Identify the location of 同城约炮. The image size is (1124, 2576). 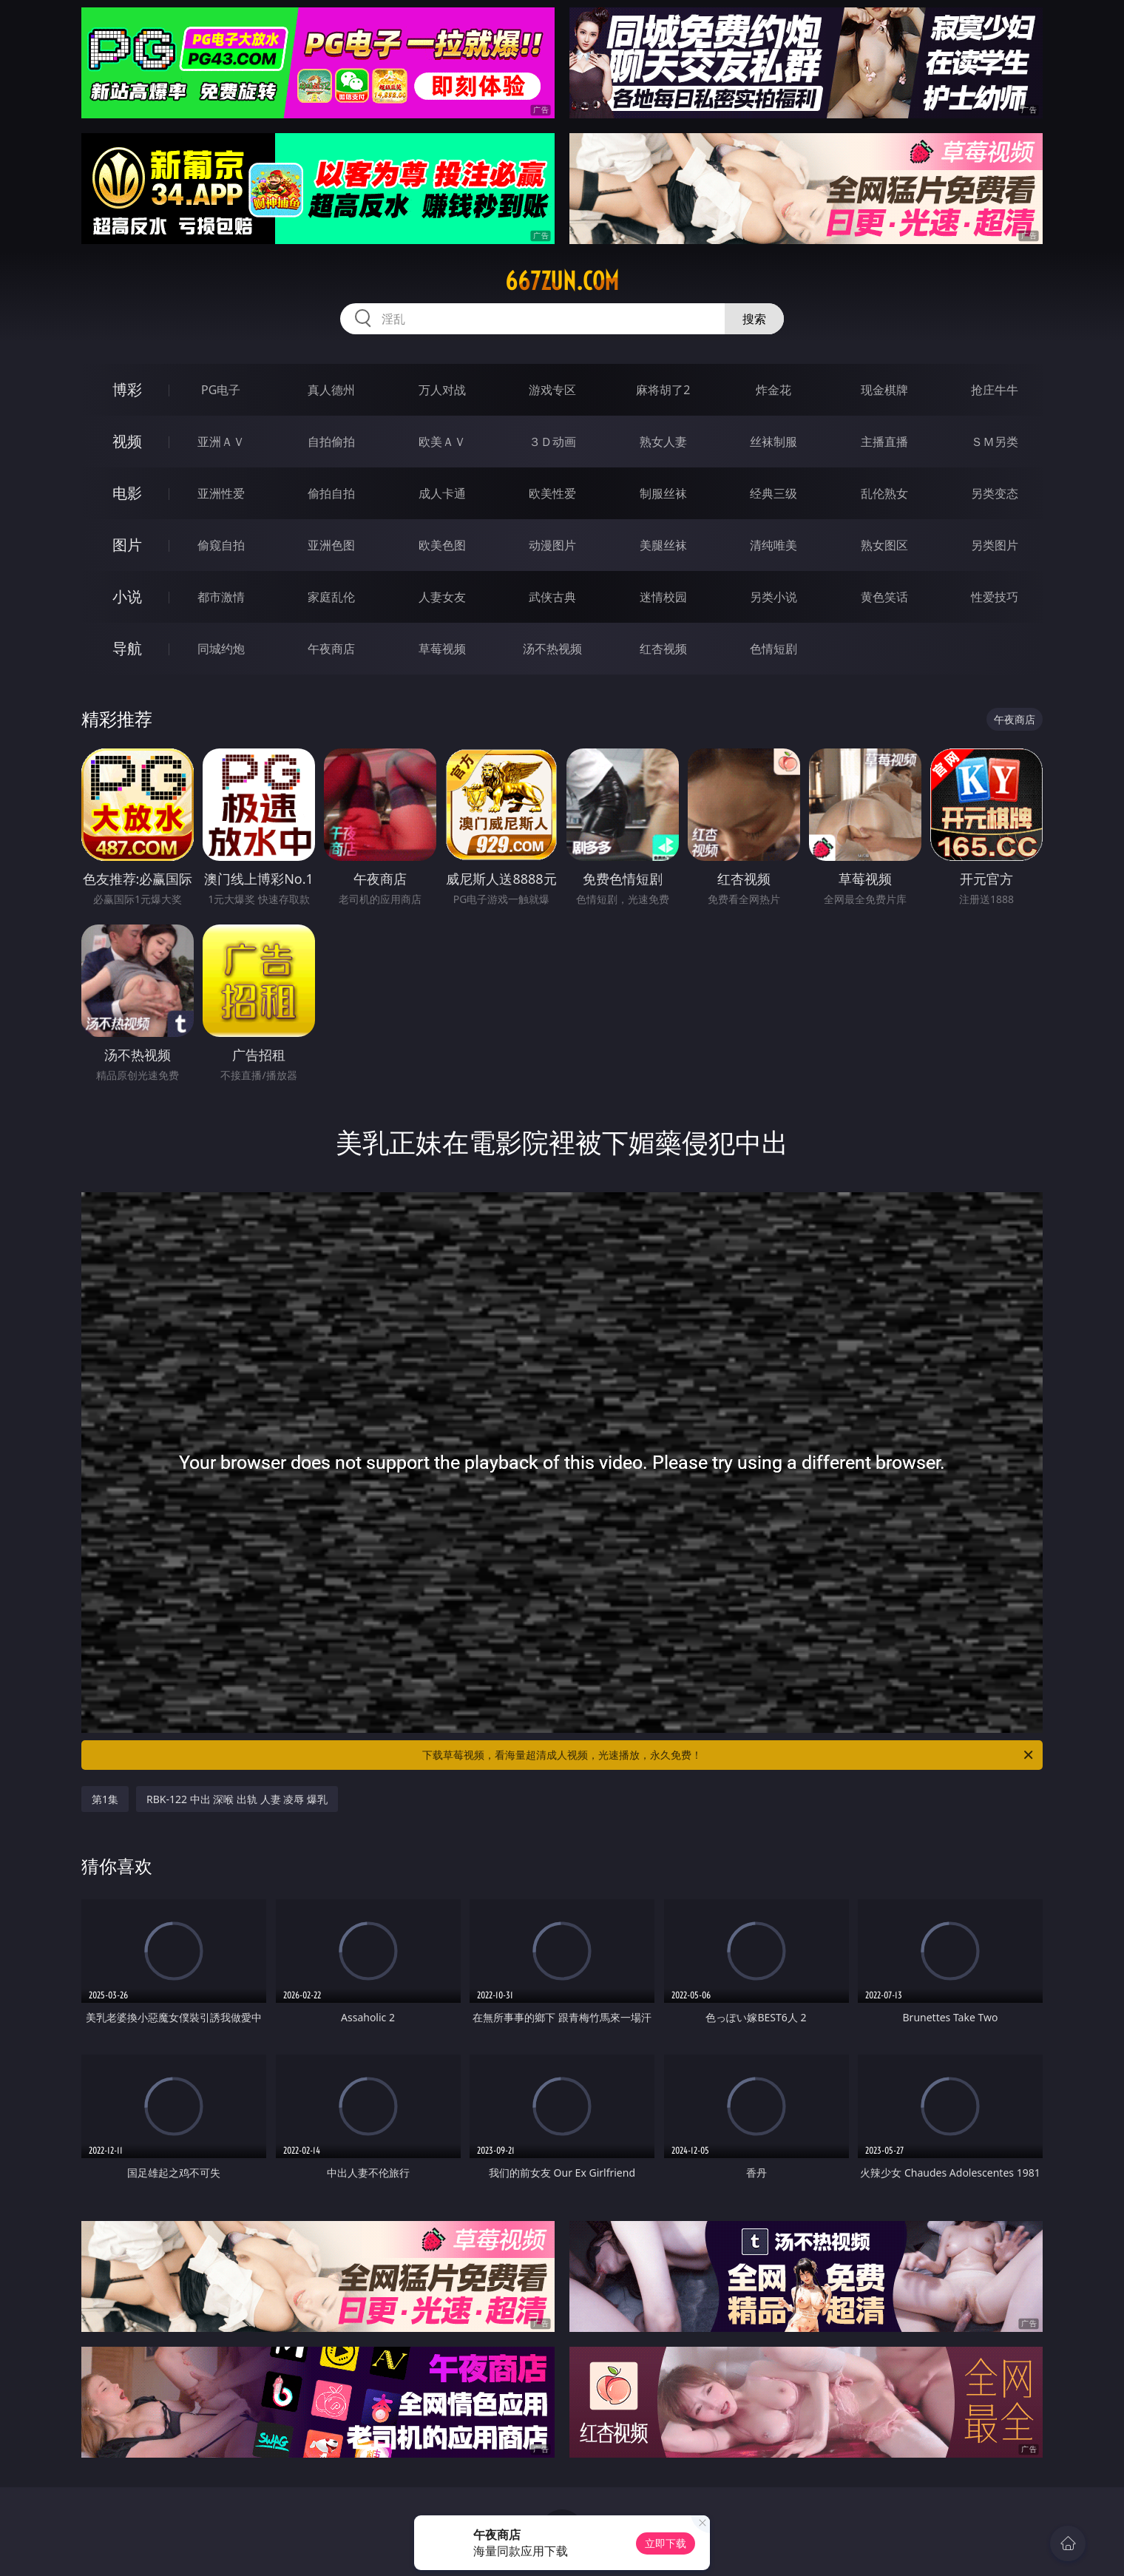
(221, 648).